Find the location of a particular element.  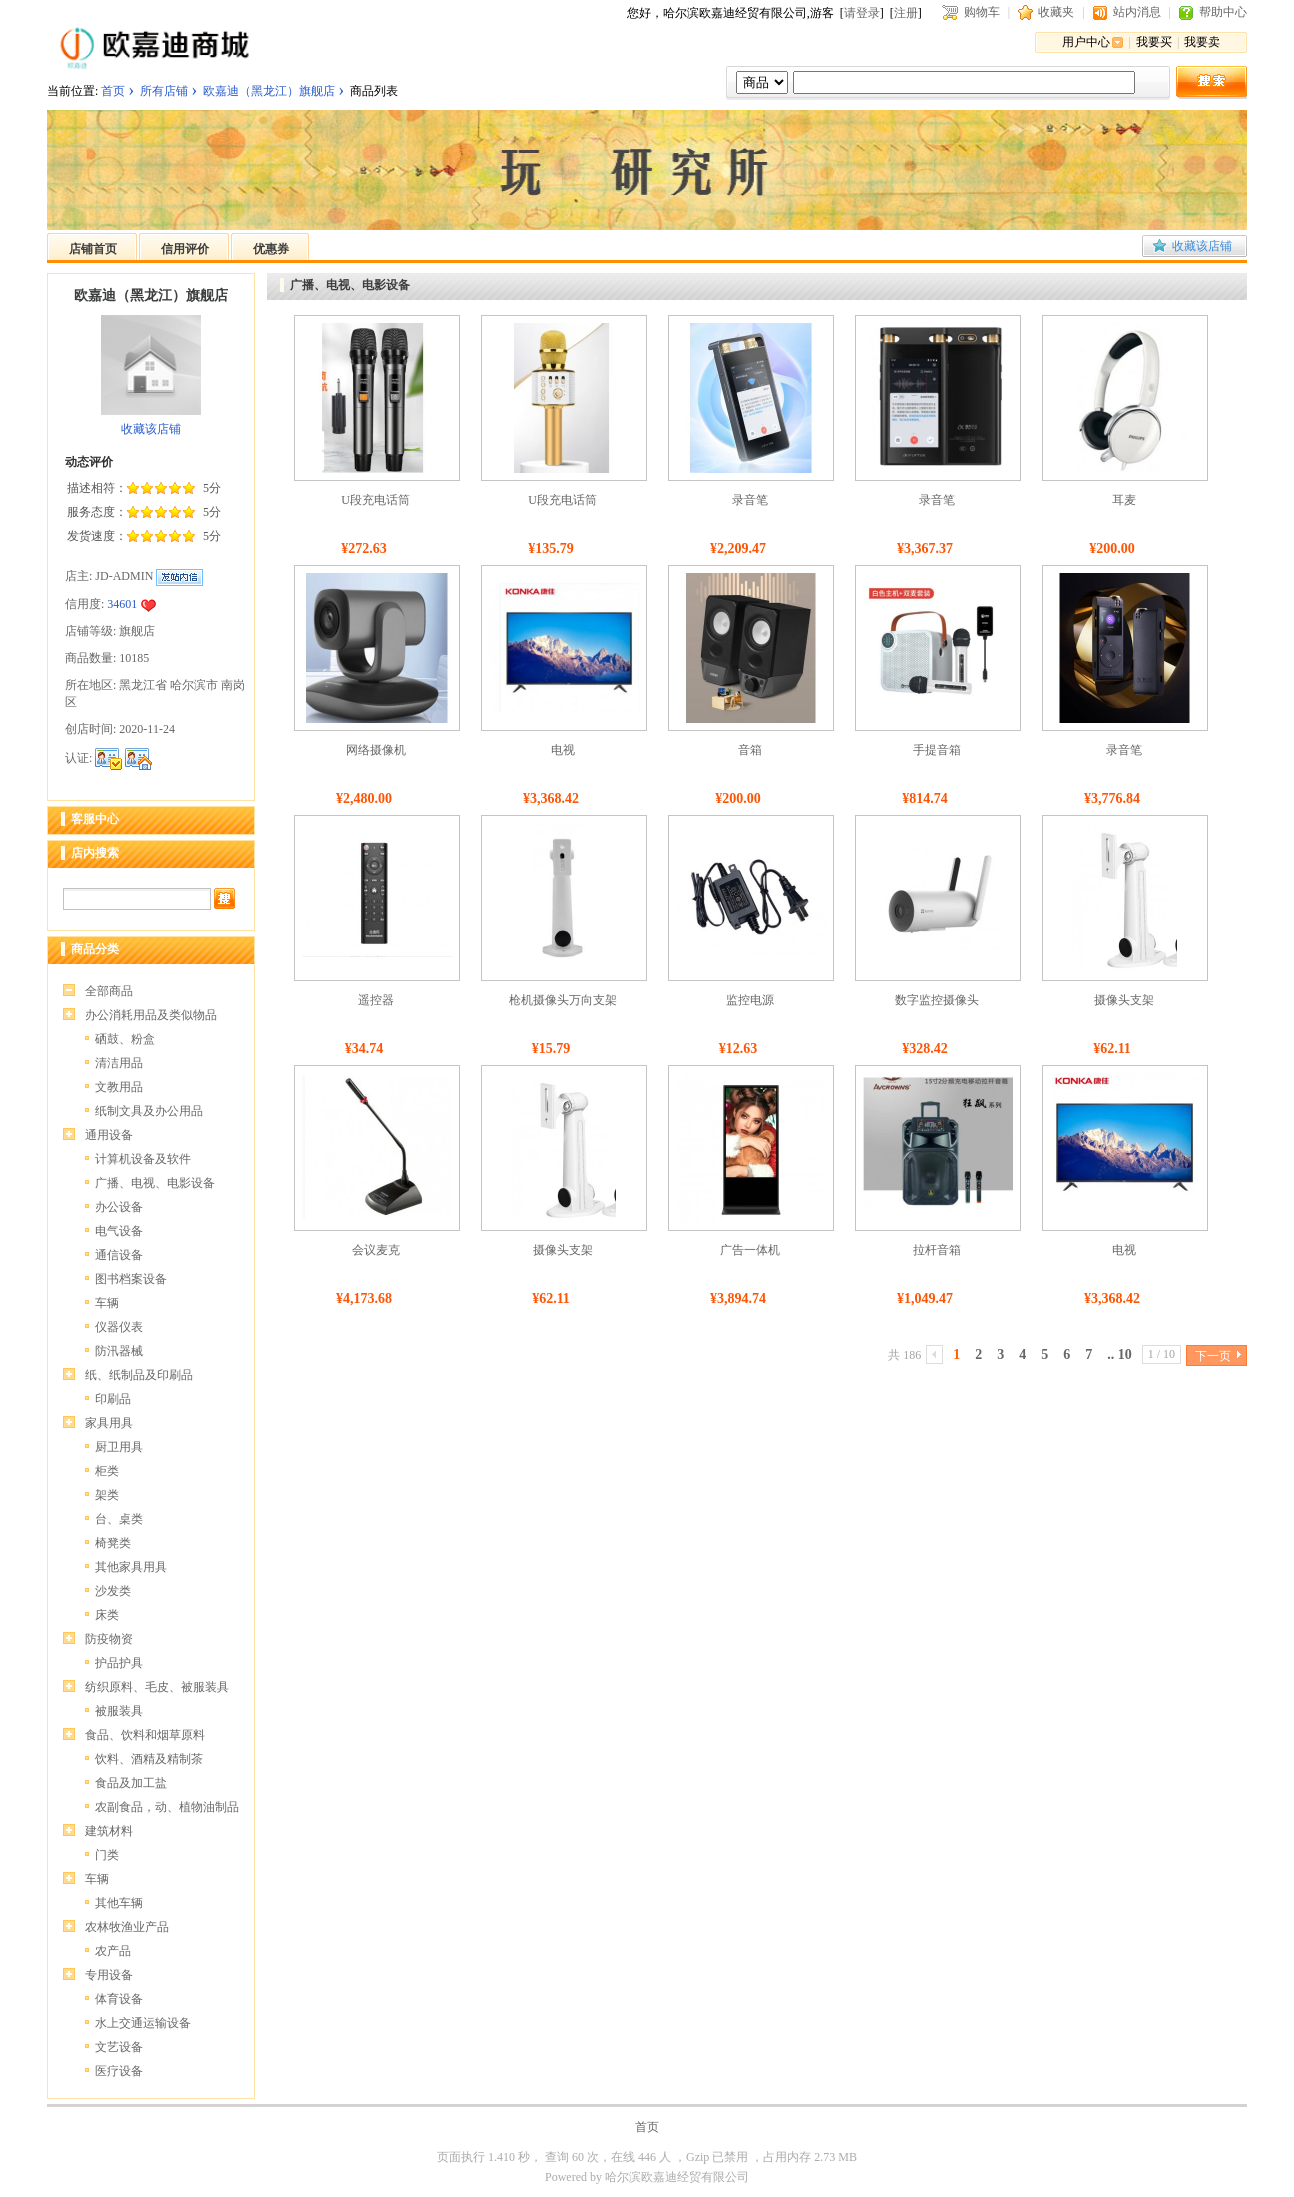

沙发类 is located at coordinates (113, 1591).